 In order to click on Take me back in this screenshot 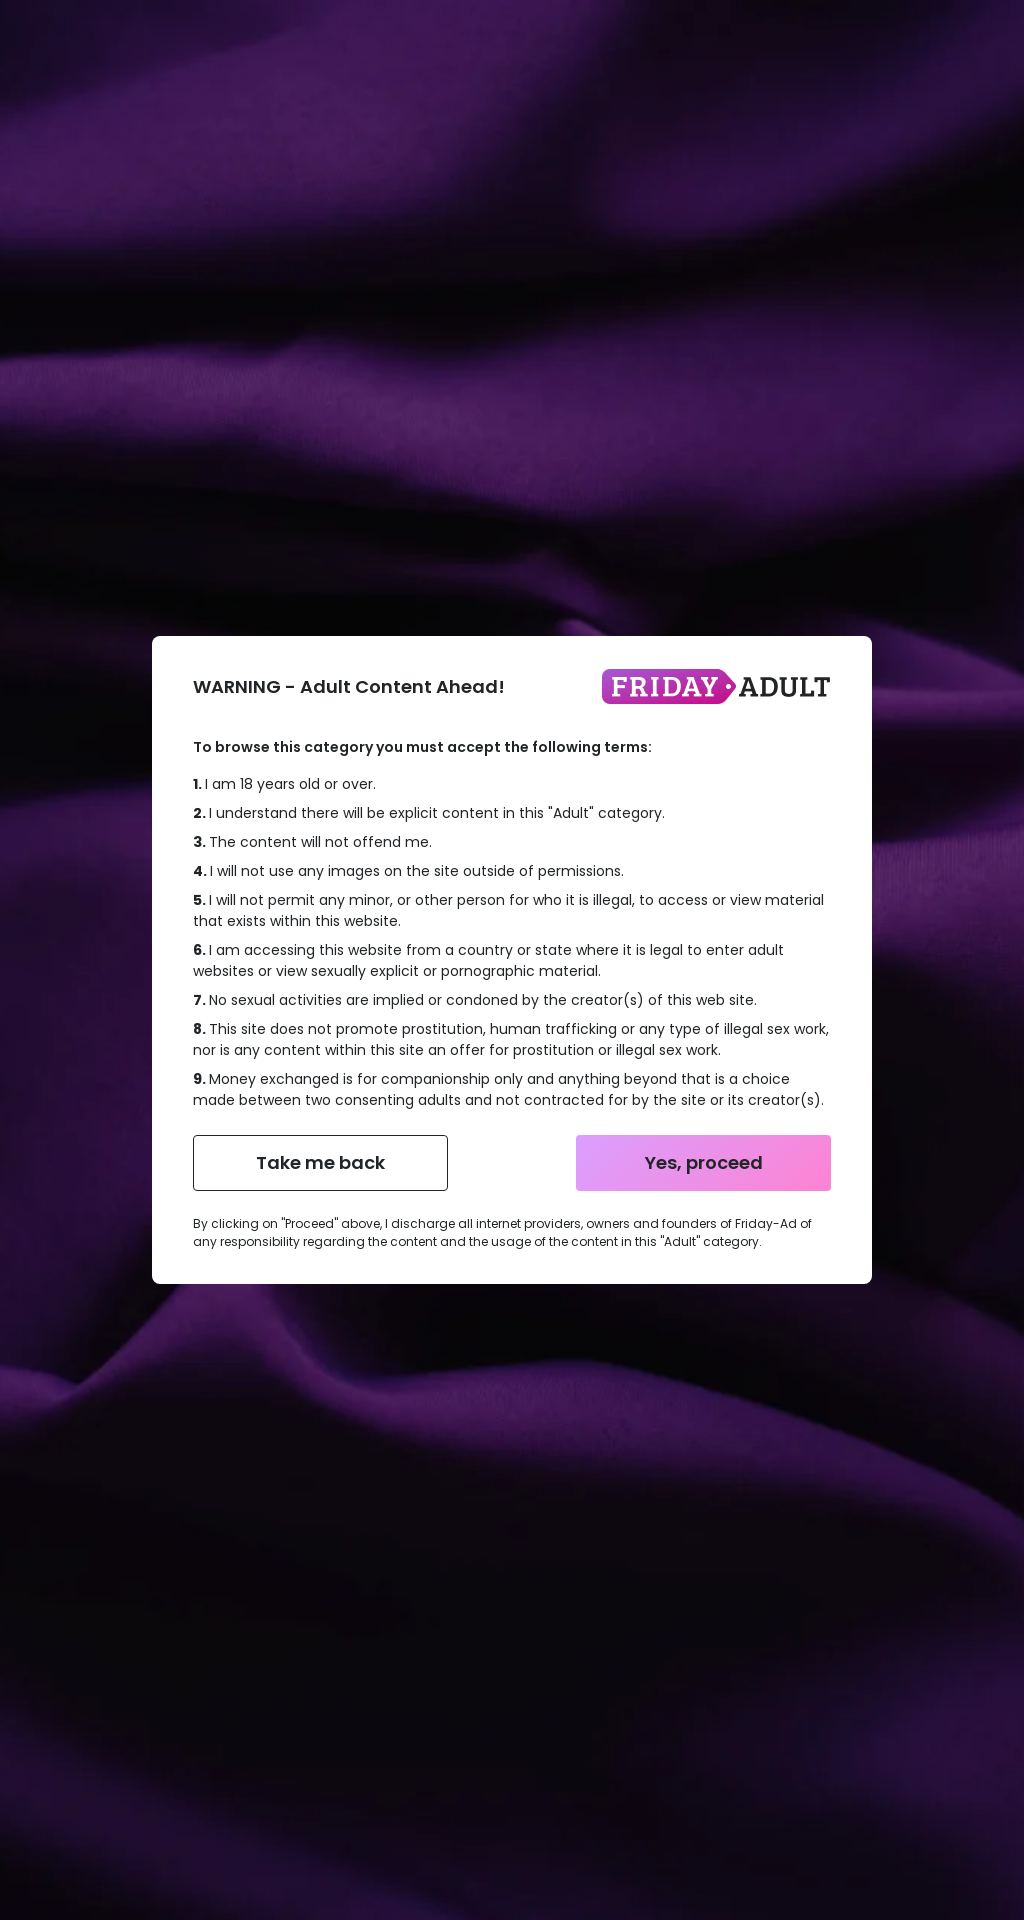, I will do `click(320, 1162)`.